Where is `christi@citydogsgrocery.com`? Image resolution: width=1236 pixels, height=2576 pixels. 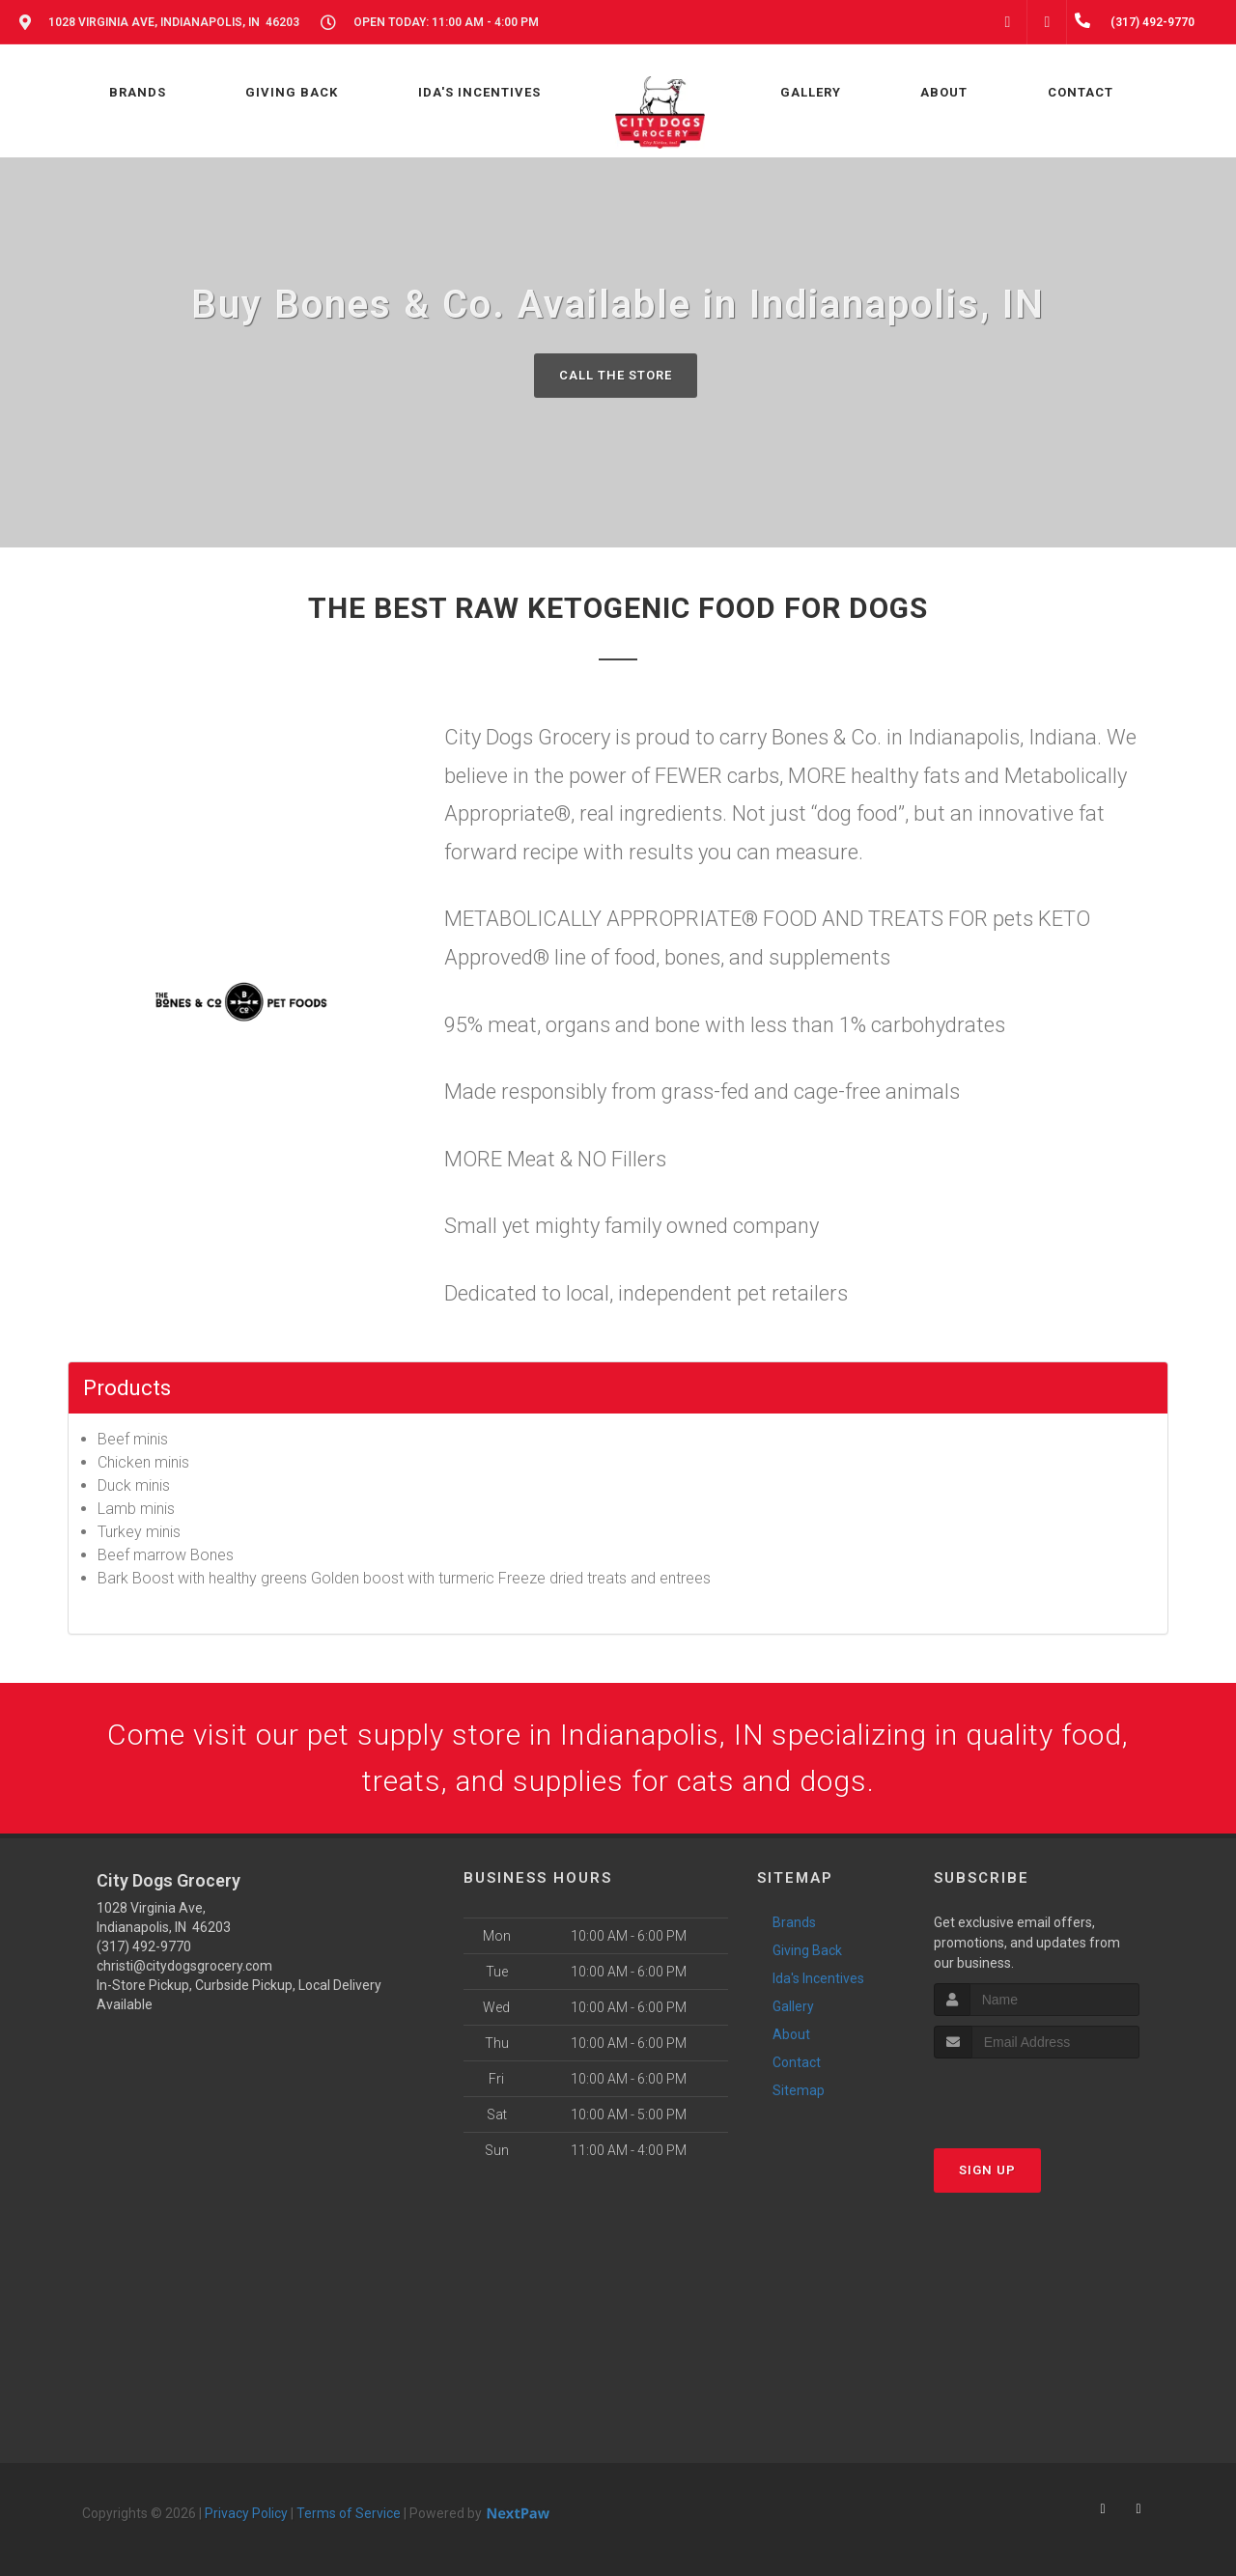 christi@citydogsgrocery.com is located at coordinates (184, 1966).